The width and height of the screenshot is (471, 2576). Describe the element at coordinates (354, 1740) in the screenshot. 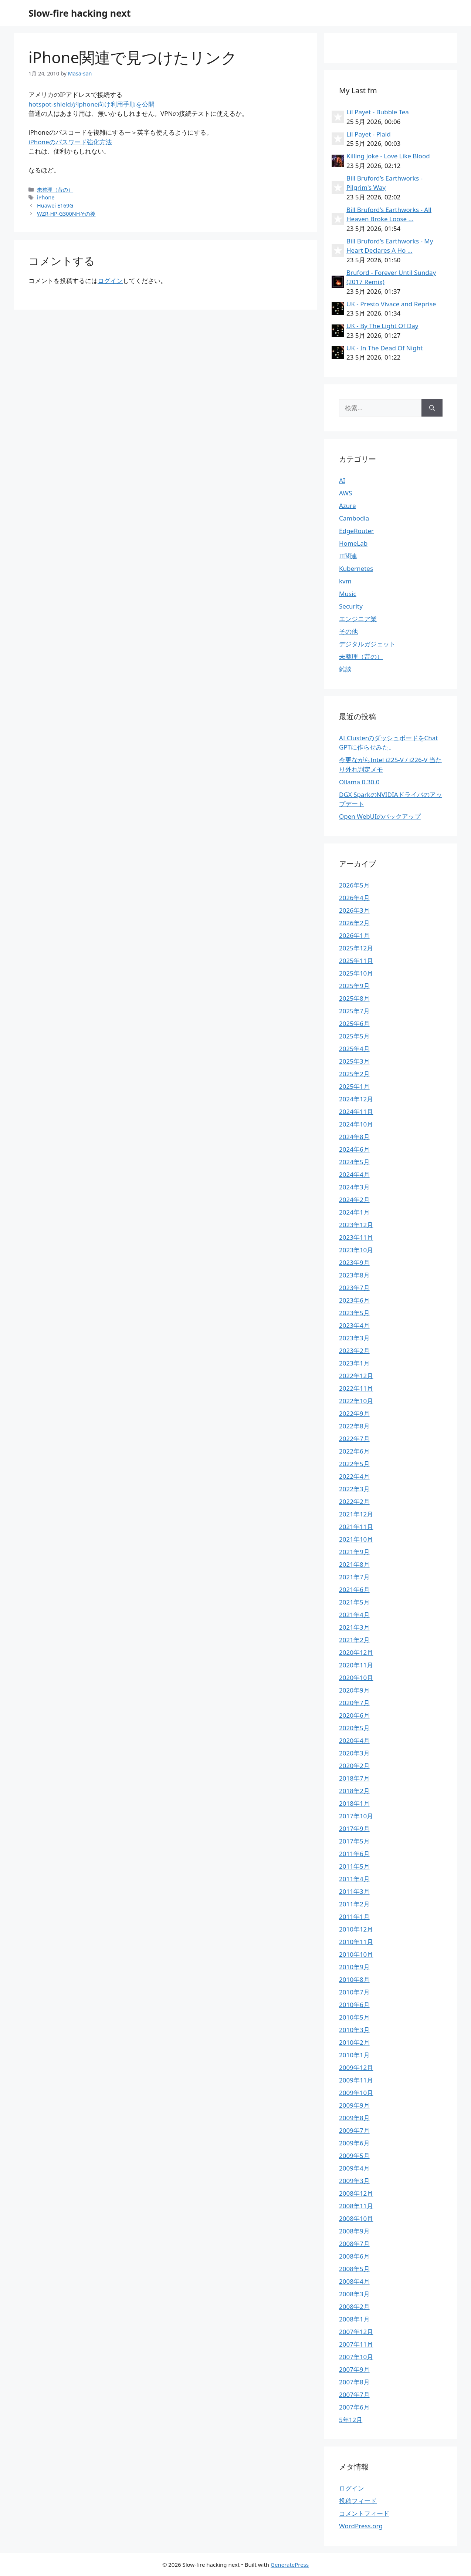

I see `2020年4月` at that location.